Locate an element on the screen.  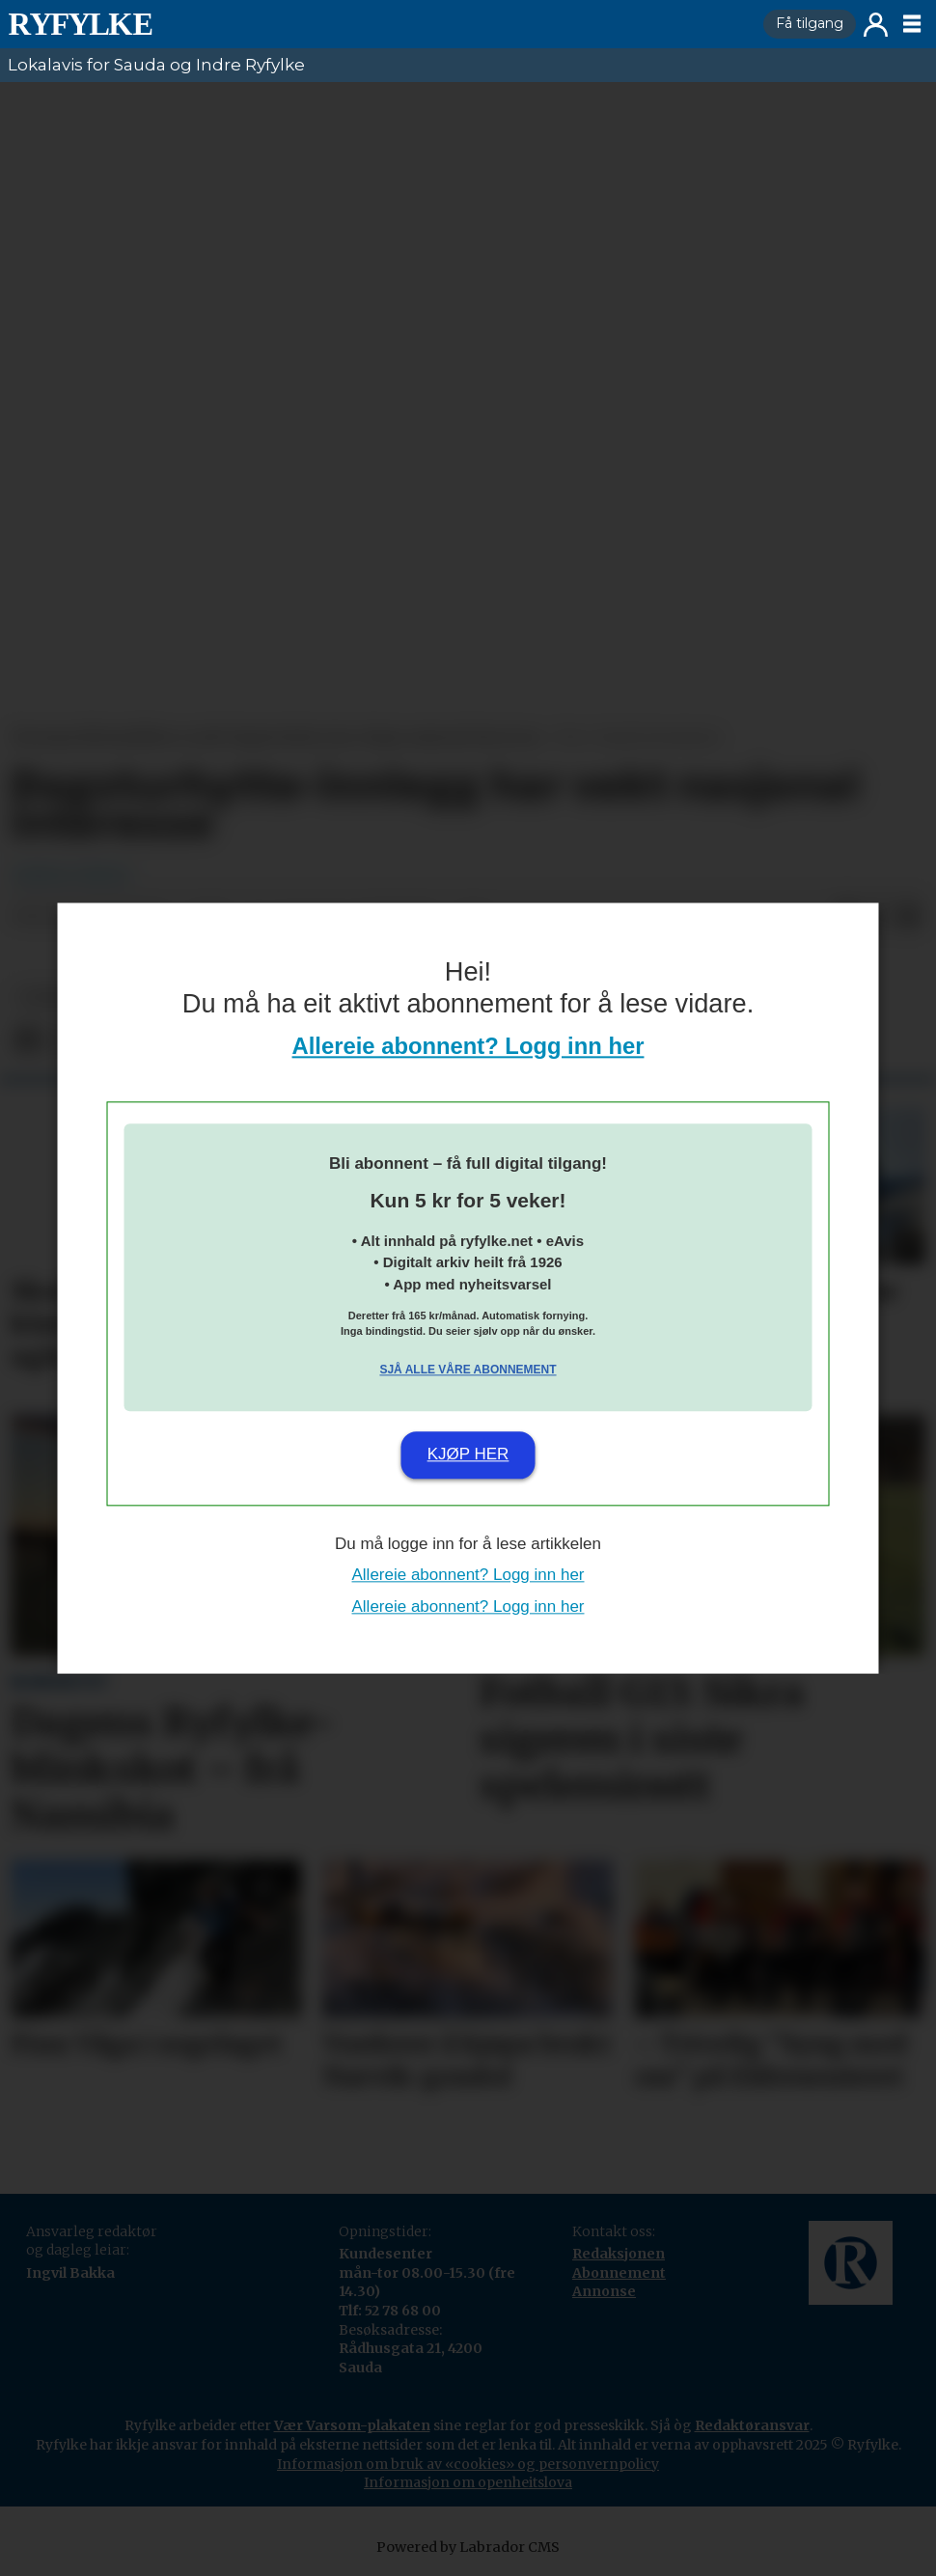
Redaksjonen is located at coordinates (618, 2253).